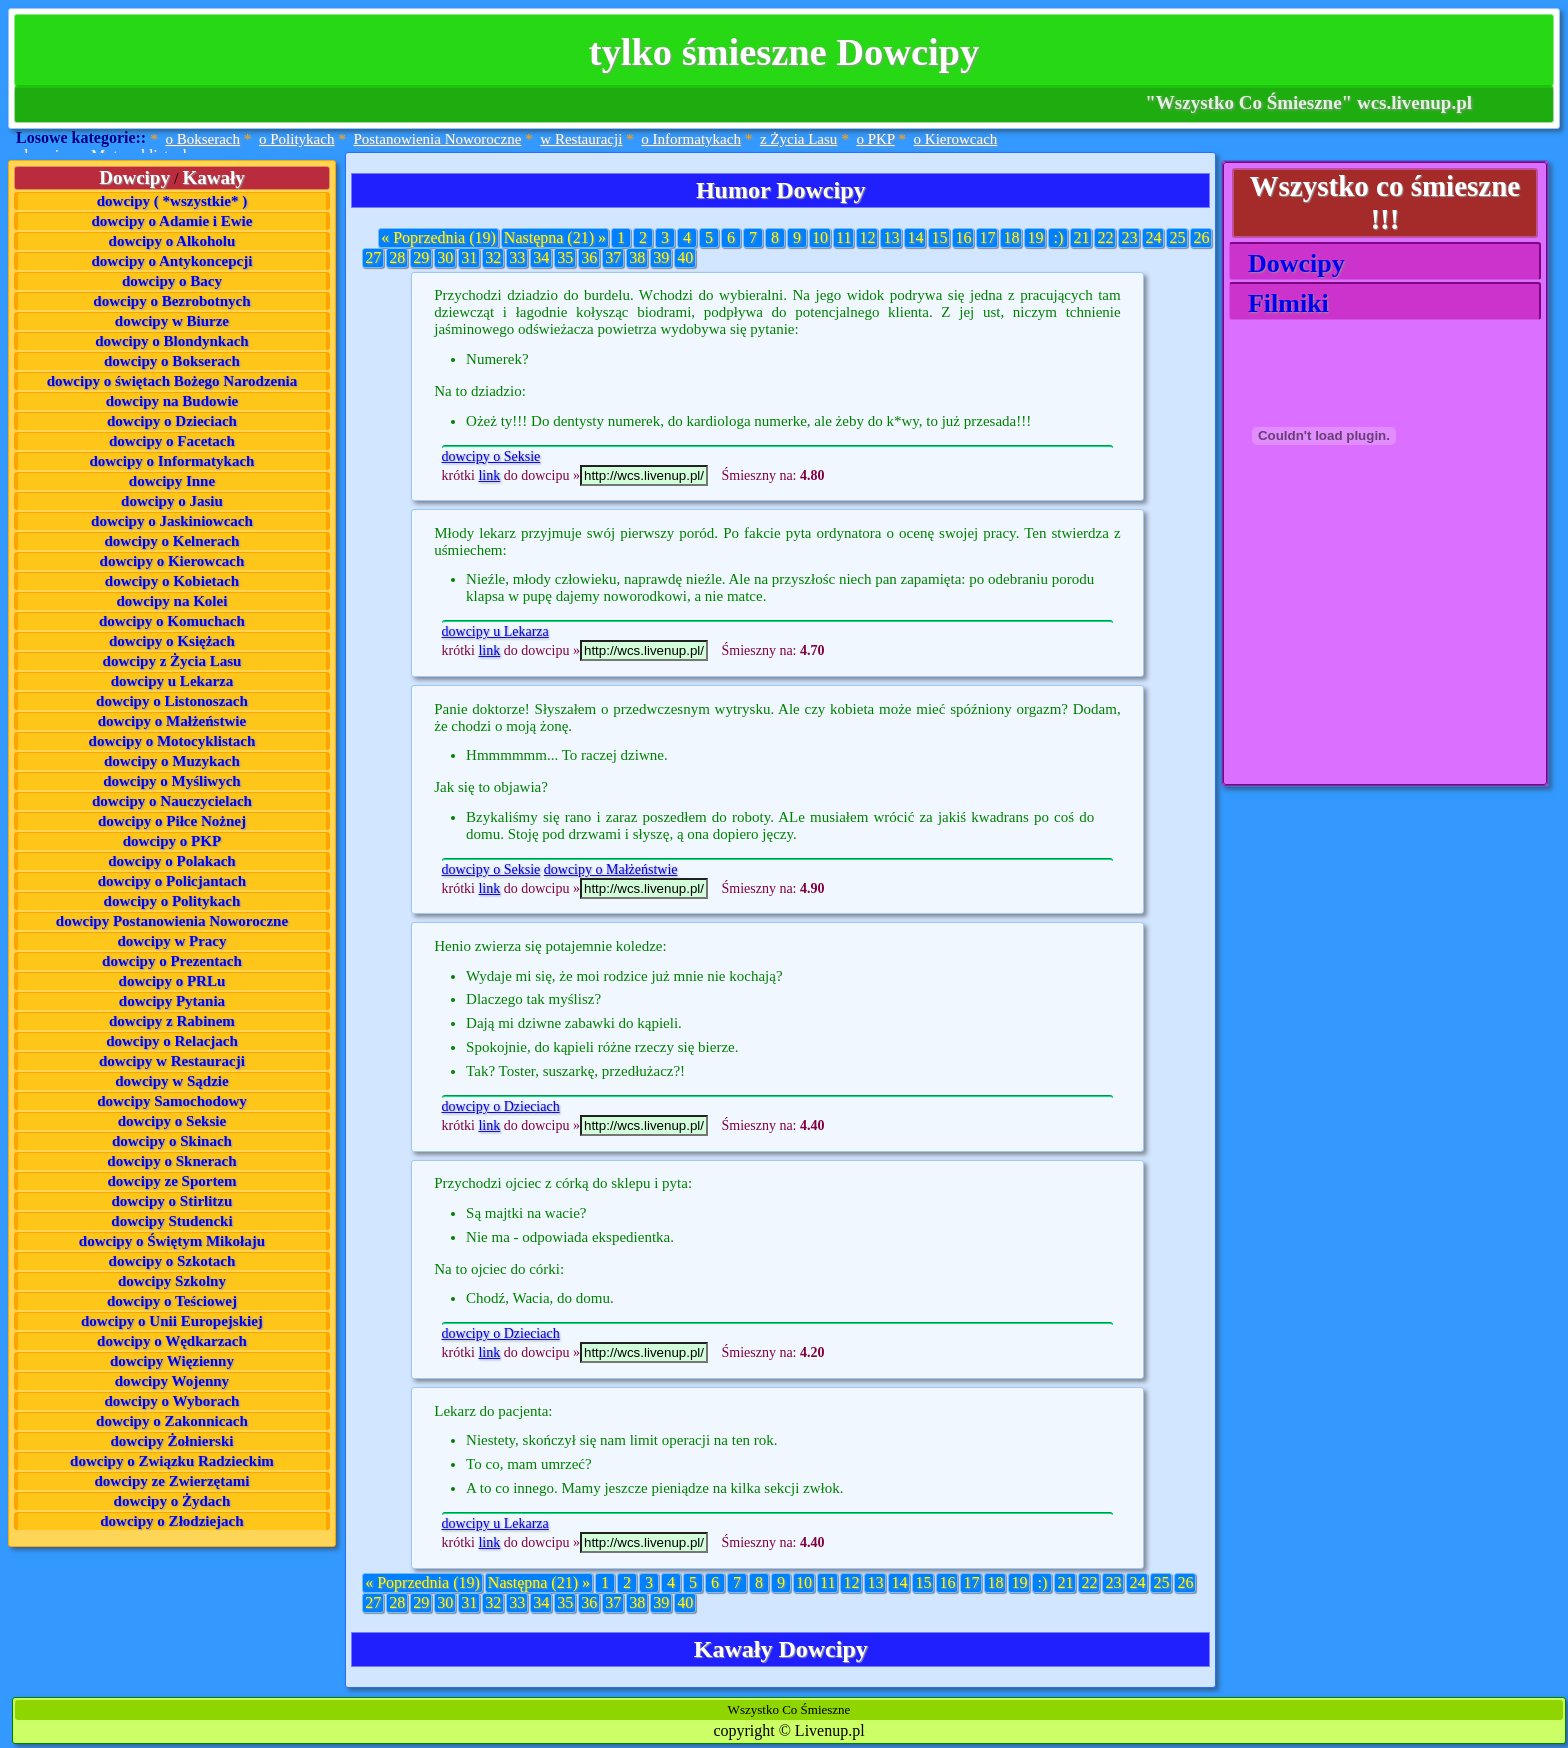 Image resolution: width=1568 pixels, height=1748 pixels. I want to click on 13, so click(891, 237).